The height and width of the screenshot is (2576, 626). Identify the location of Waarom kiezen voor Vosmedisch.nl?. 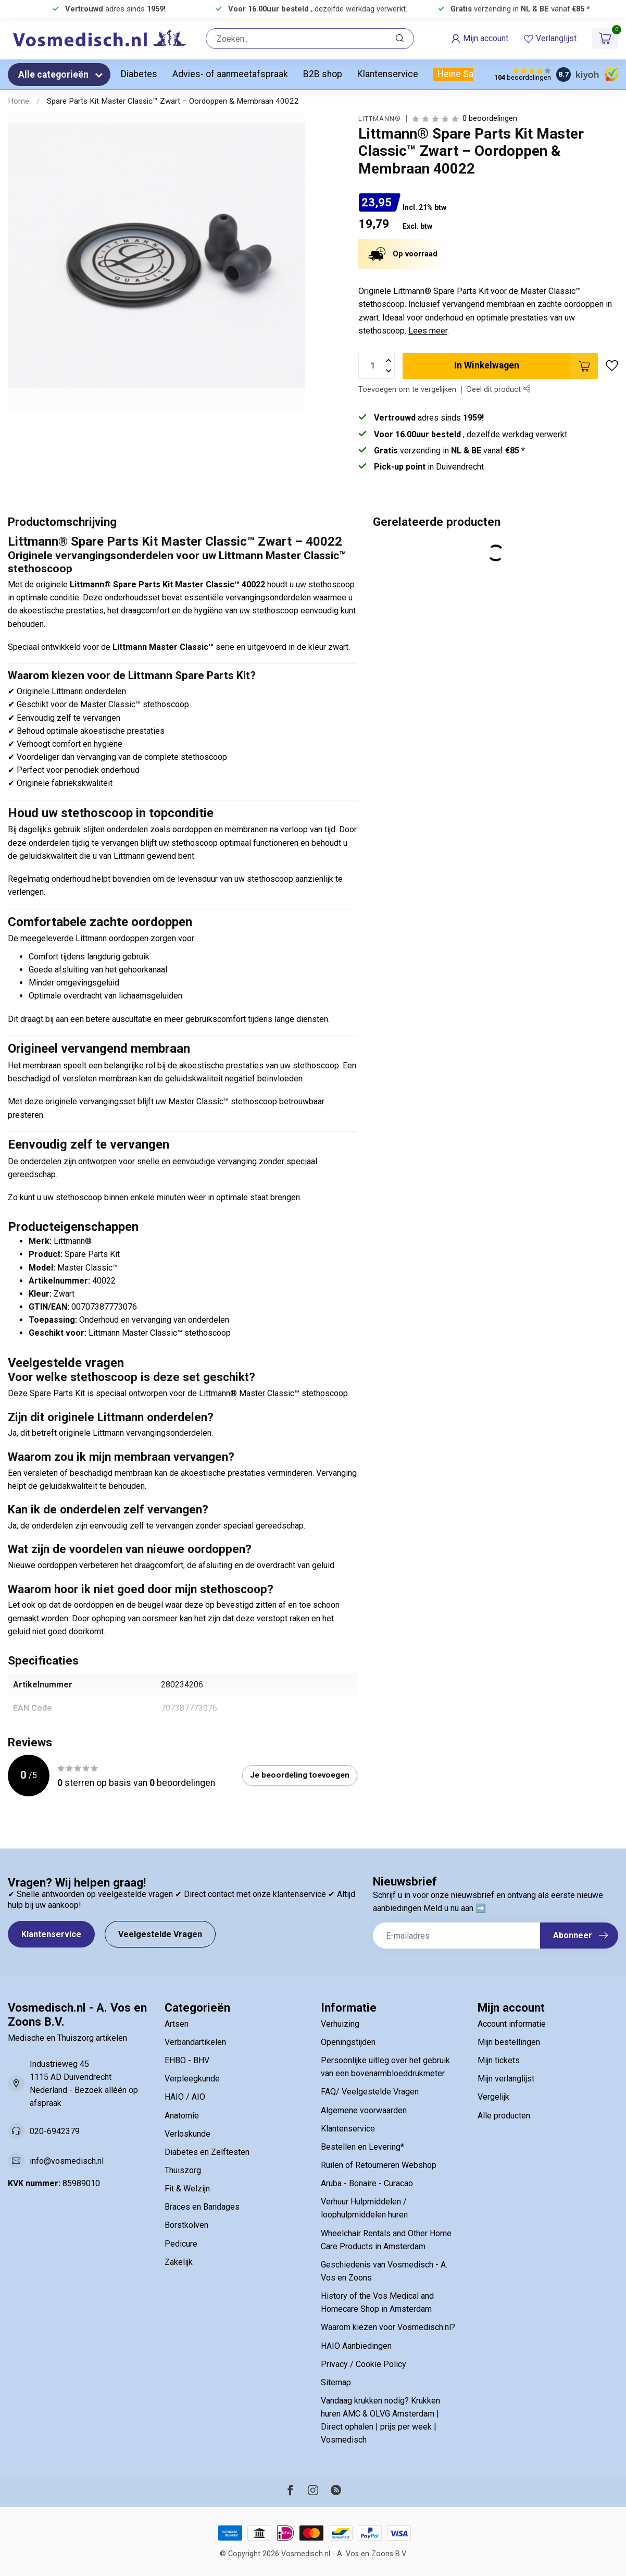
(388, 2327).